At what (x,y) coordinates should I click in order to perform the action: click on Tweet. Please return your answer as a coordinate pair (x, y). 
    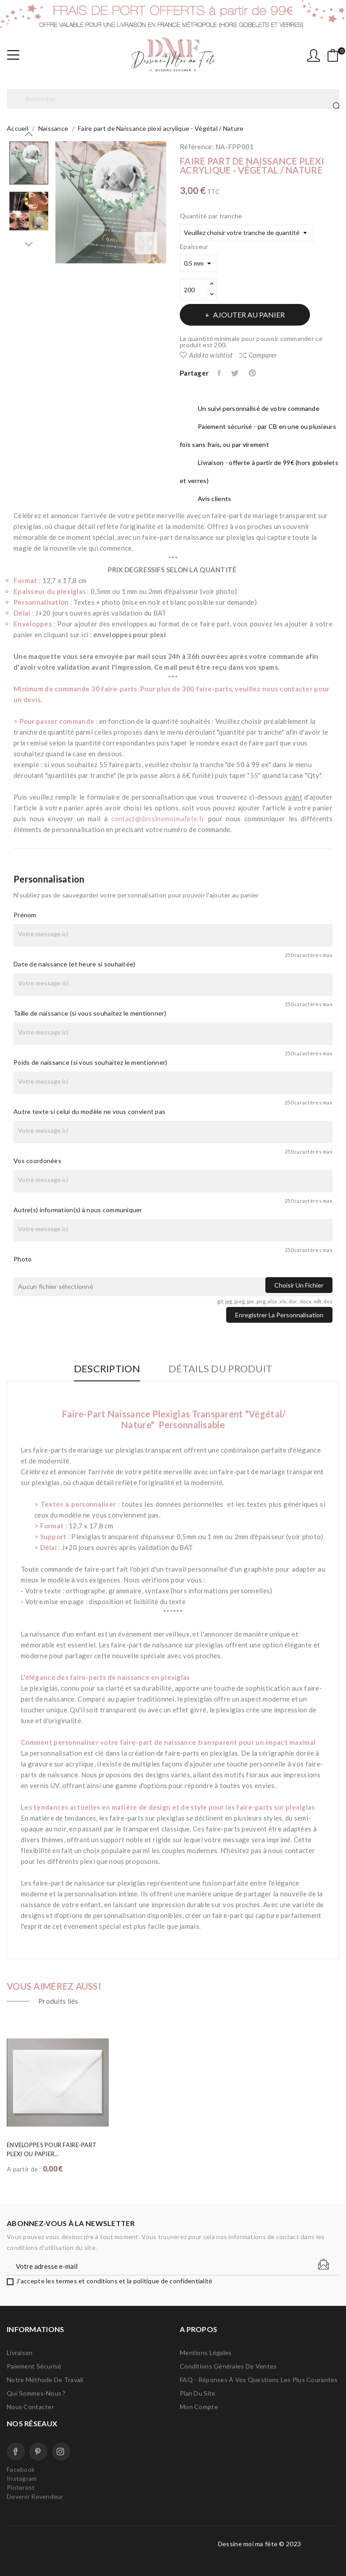
    Looking at the image, I should click on (235, 373).